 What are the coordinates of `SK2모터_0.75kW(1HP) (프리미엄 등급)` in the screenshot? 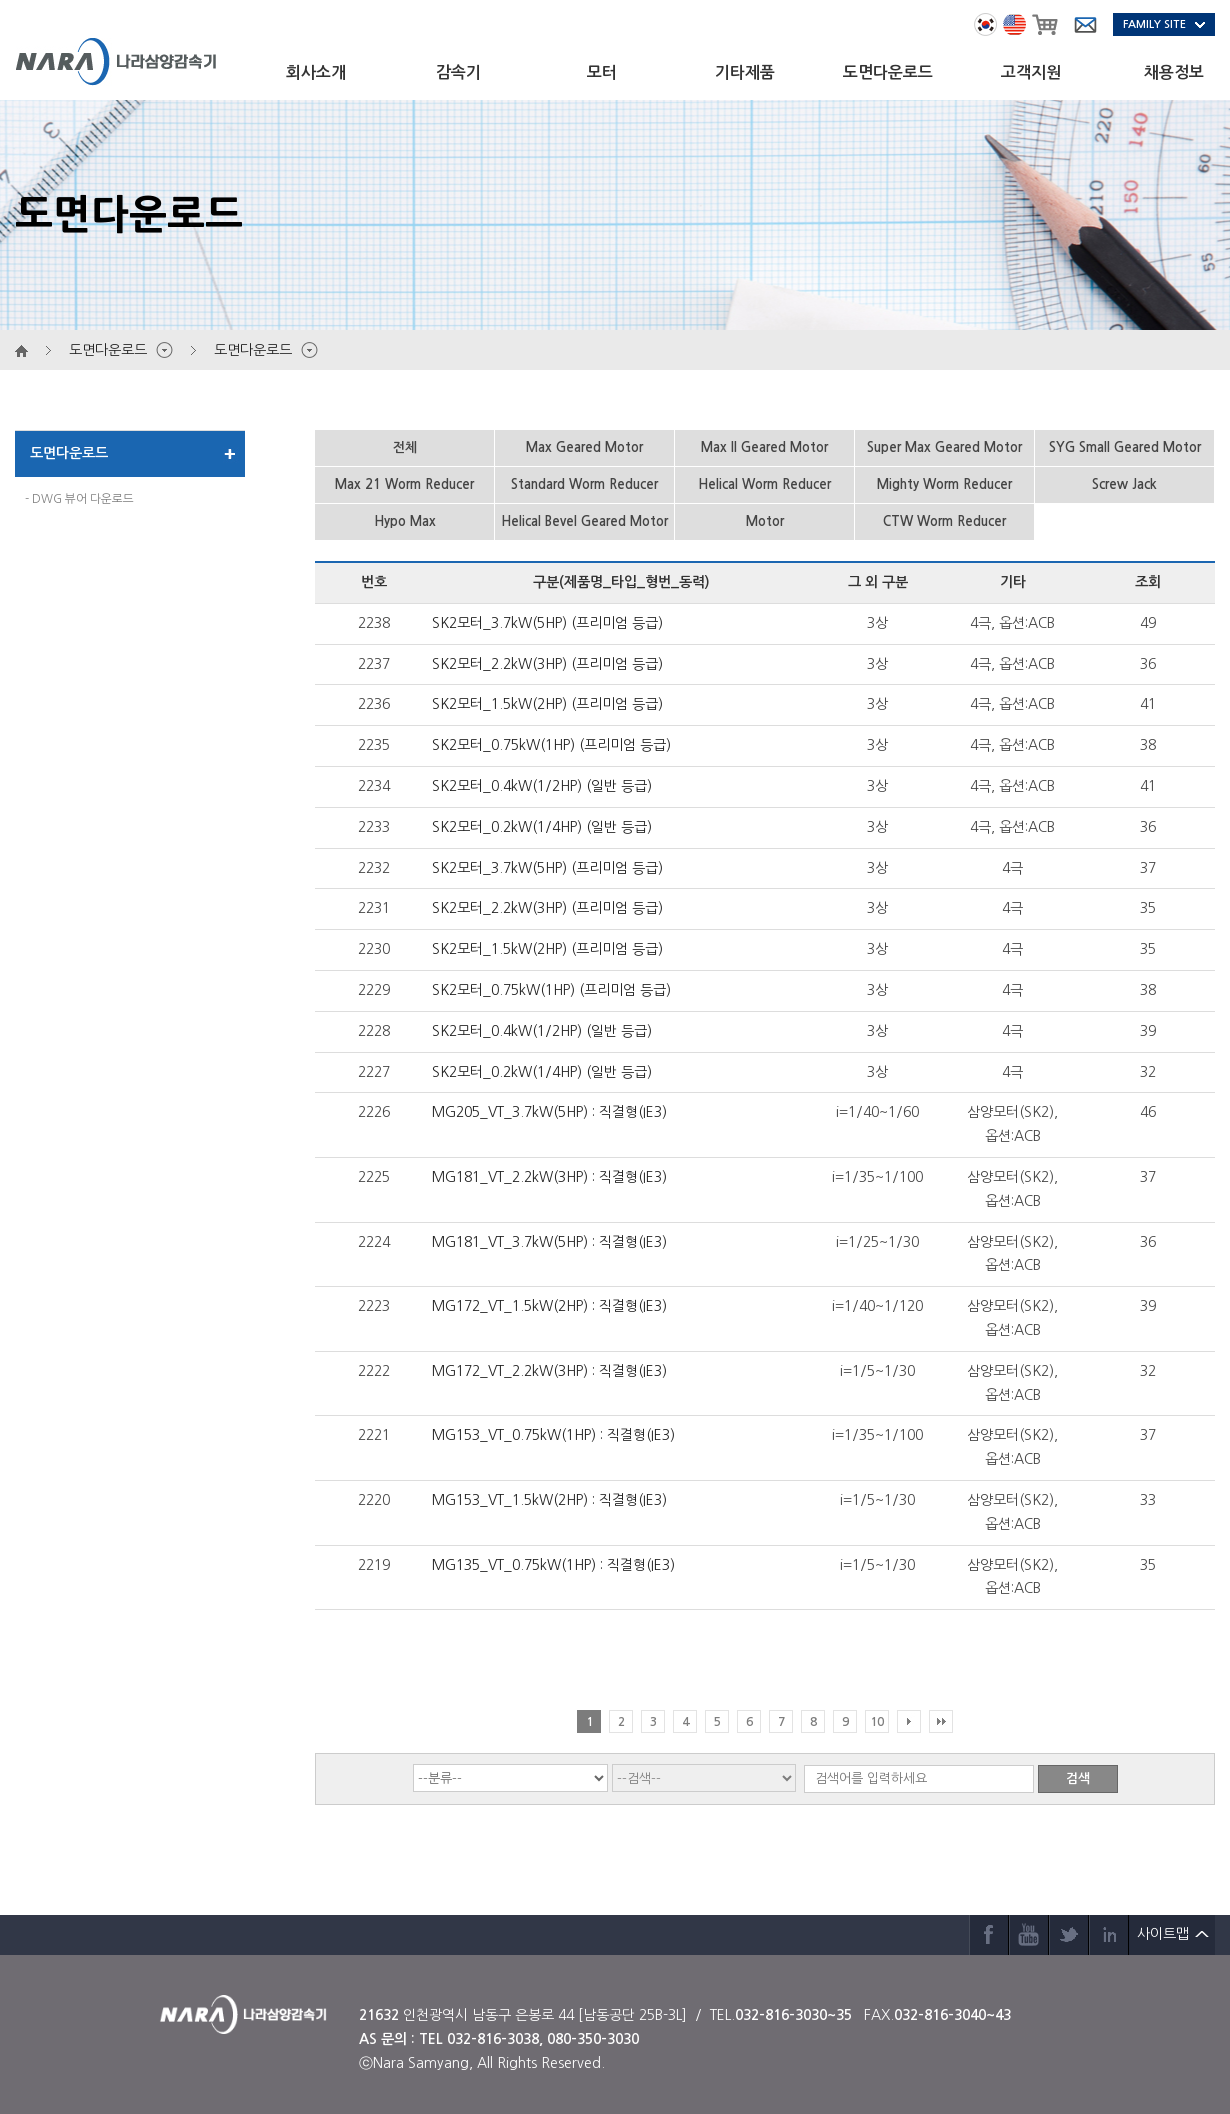 It's located at (551, 745).